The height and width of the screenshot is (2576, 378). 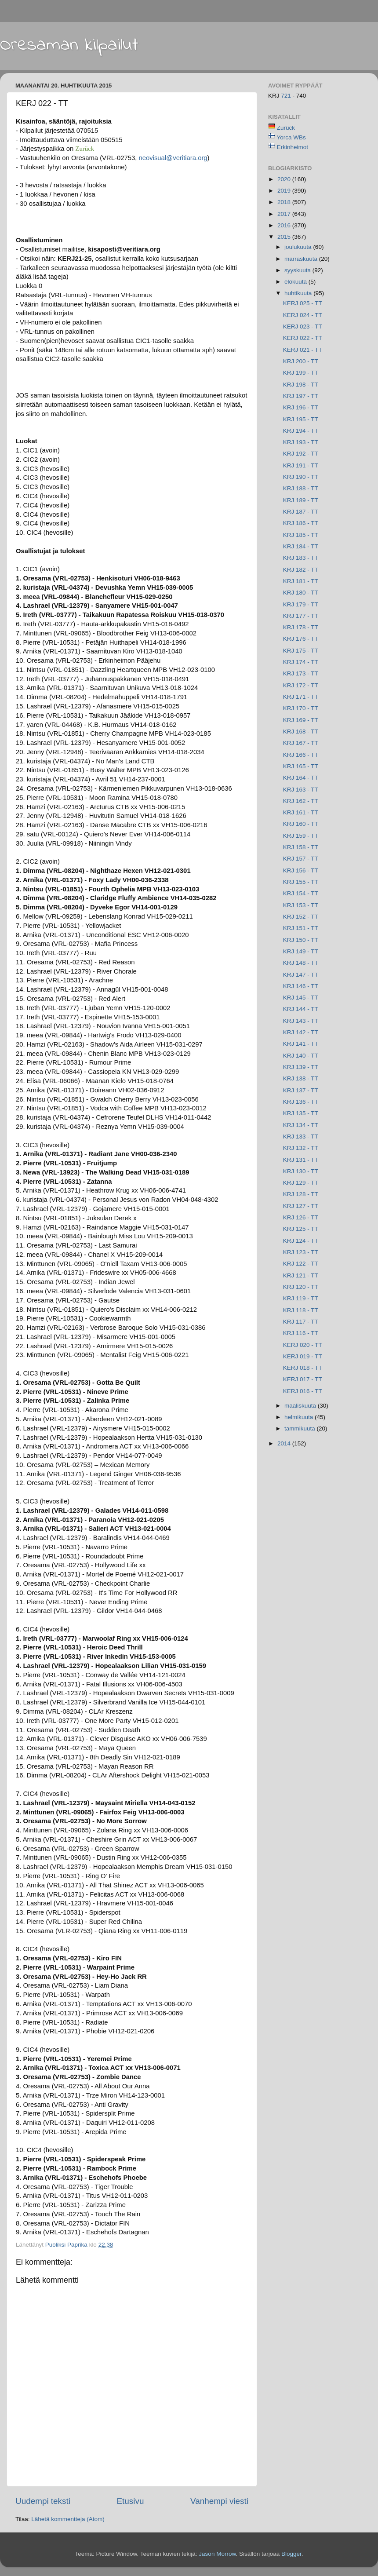 I want to click on marraskuuta, so click(x=301, y=258).